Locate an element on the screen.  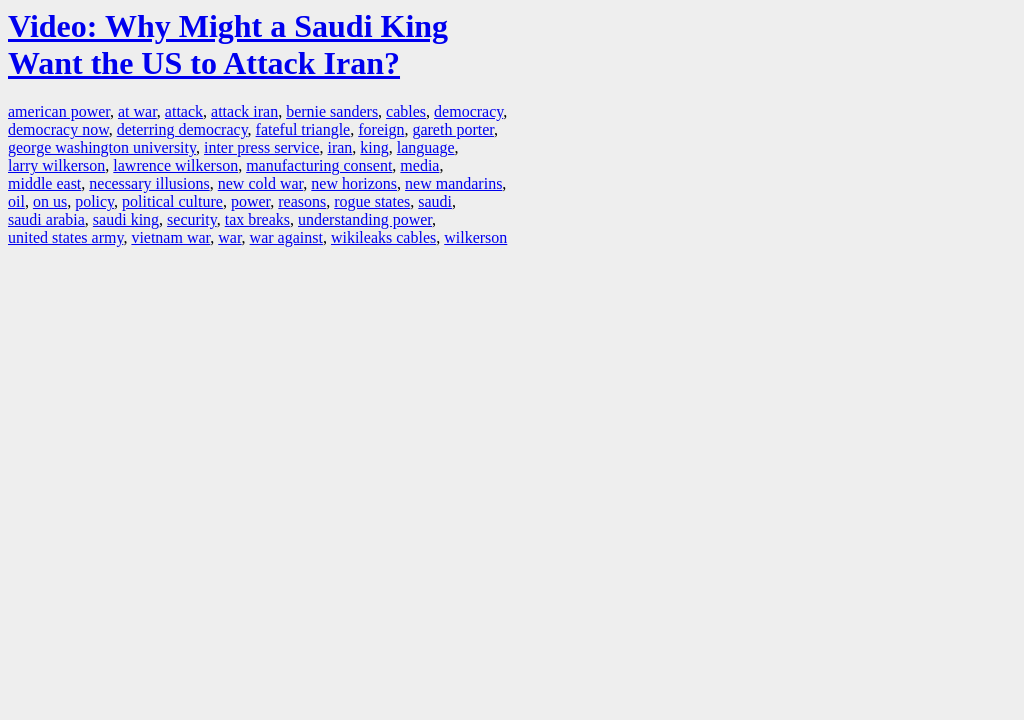
cables is located at coordinates (406, 111).